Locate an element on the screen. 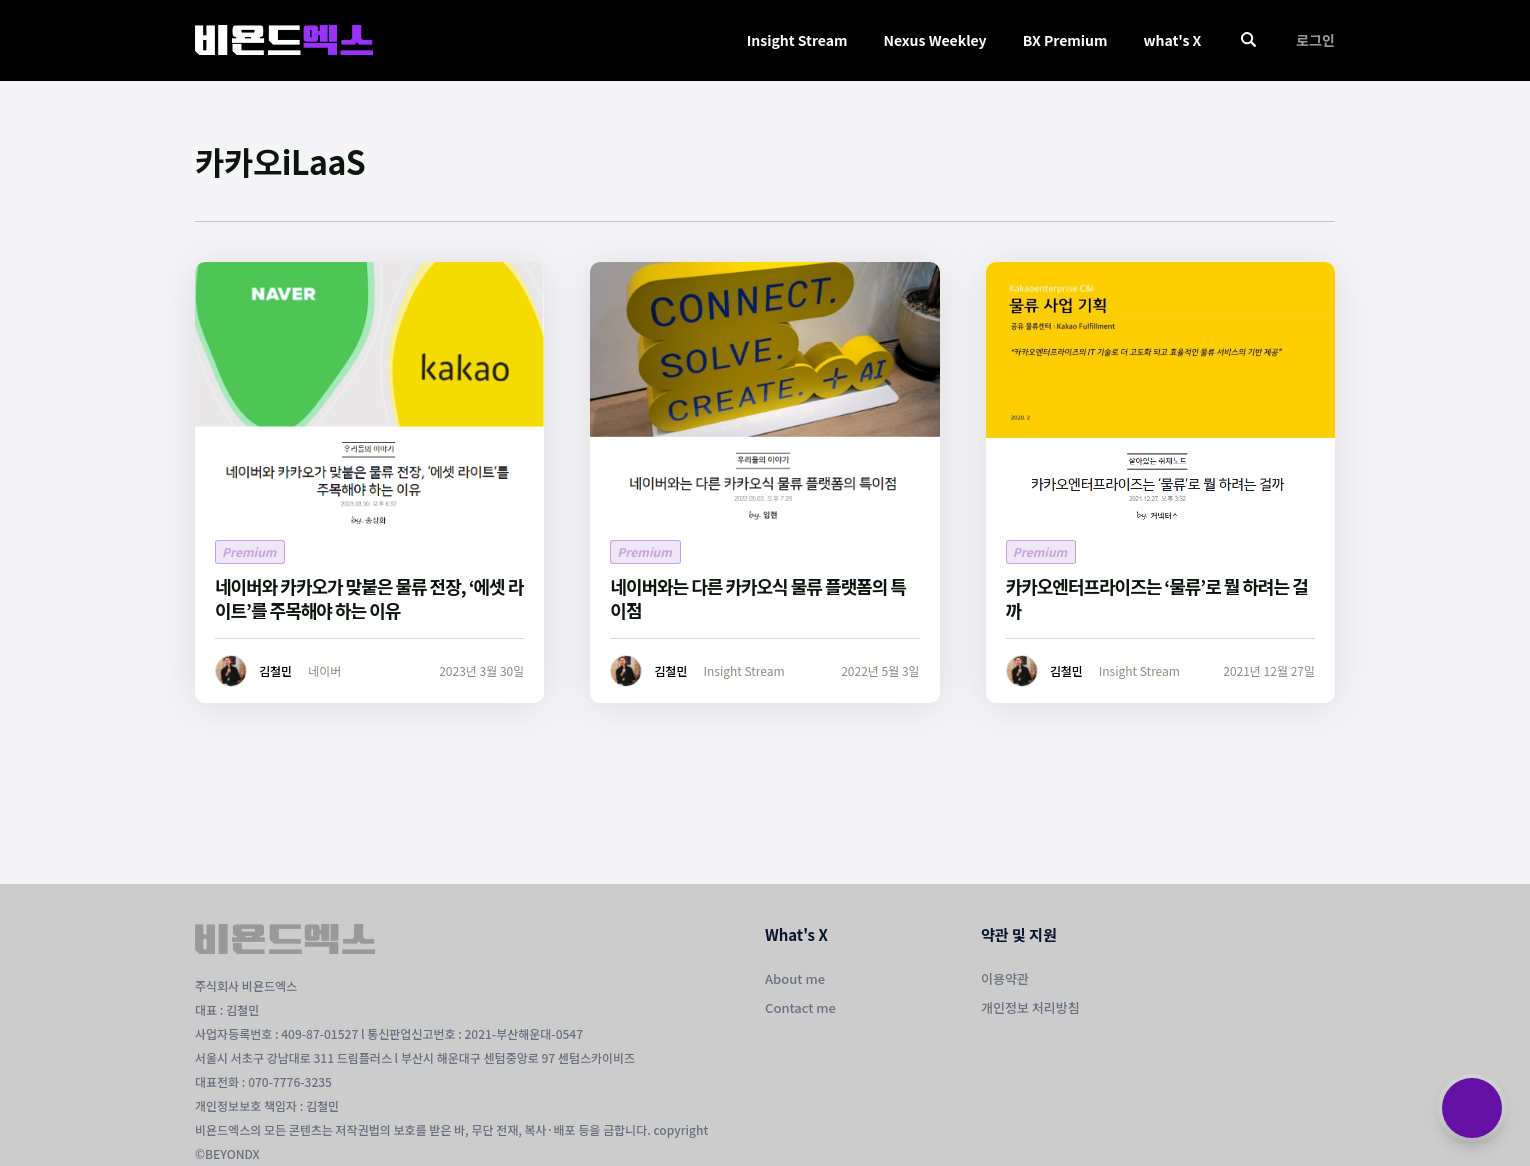 The height and width of the screenshot is (1166, 1530). 개인정보 처리방침 is located at coordinates (1030, 1007).